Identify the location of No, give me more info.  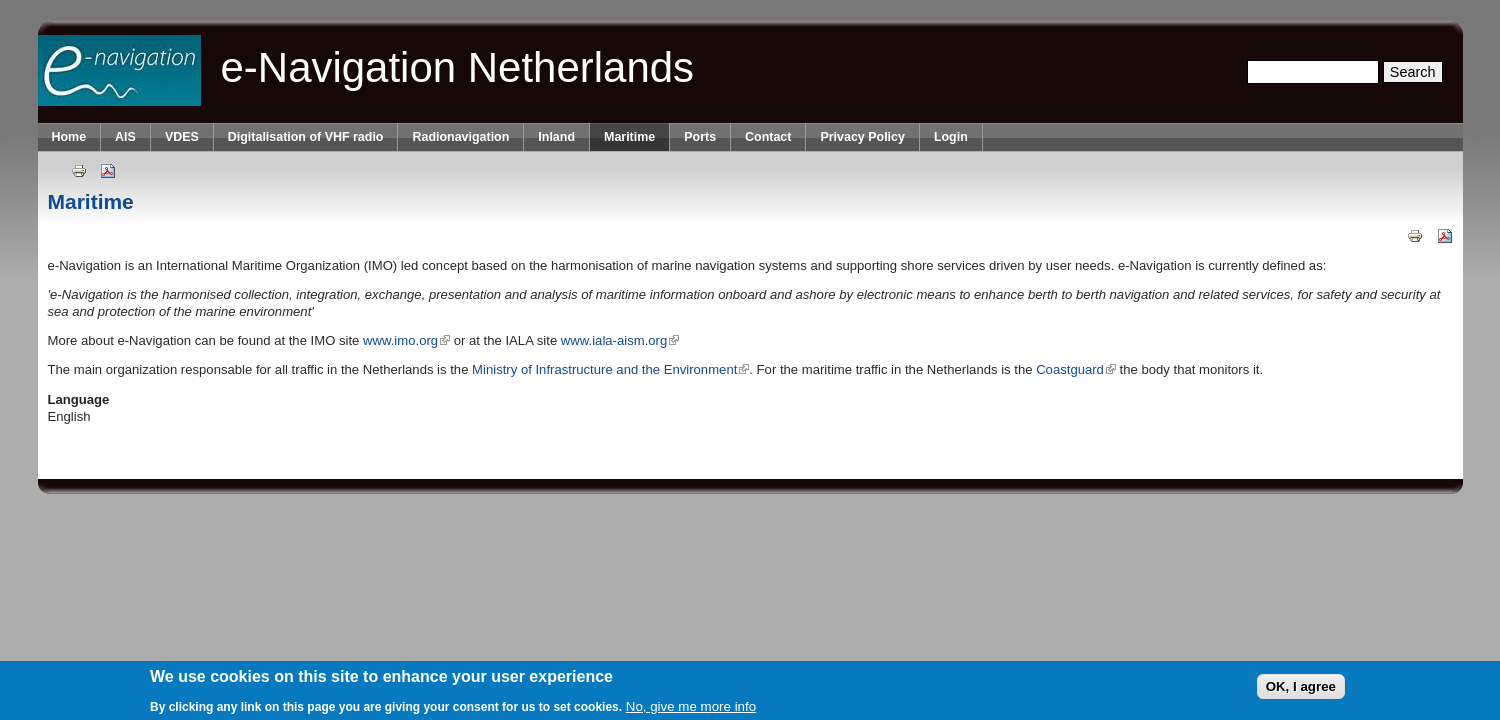
(691, 707).